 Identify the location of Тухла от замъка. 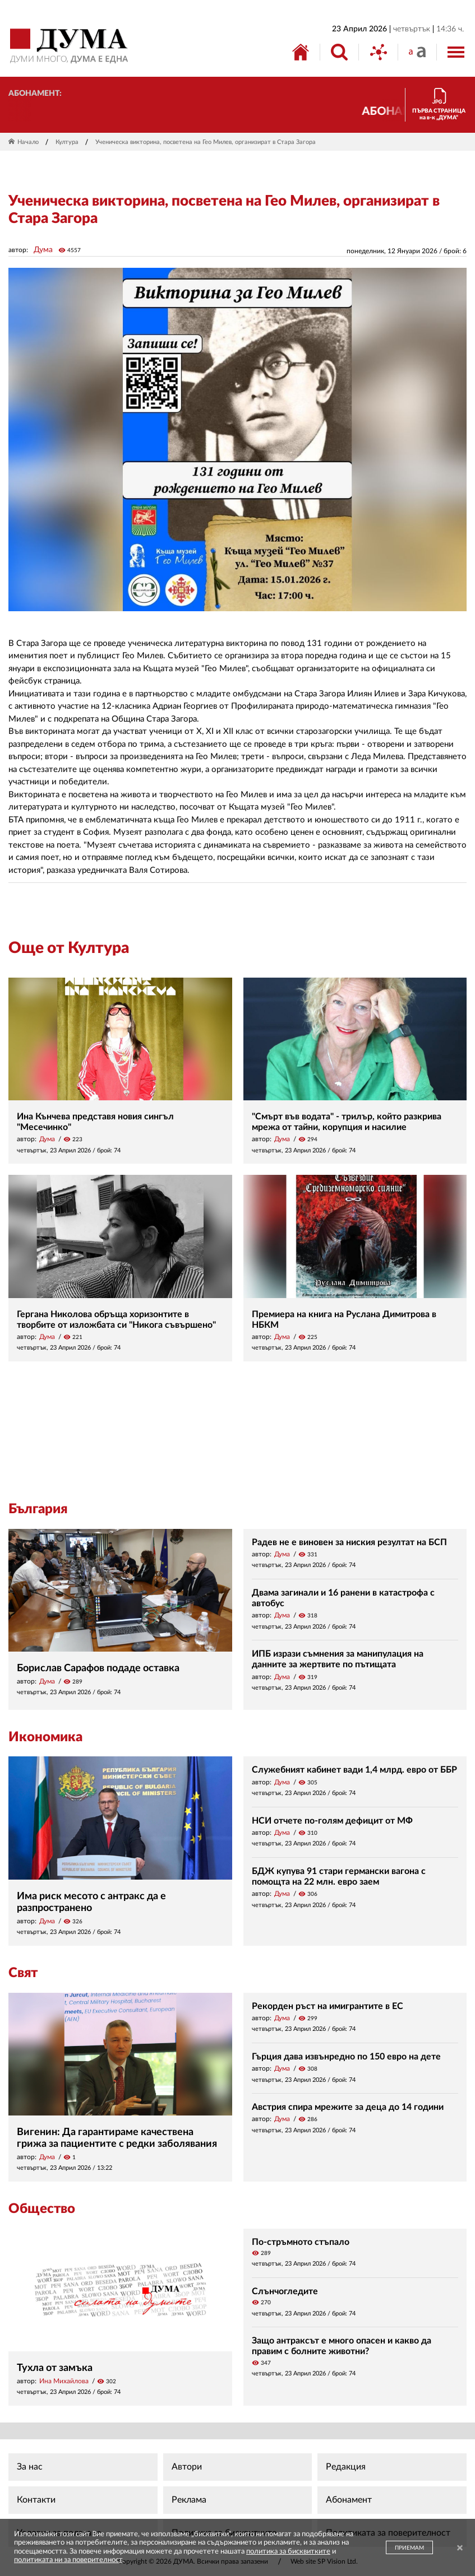
(55, 2368).